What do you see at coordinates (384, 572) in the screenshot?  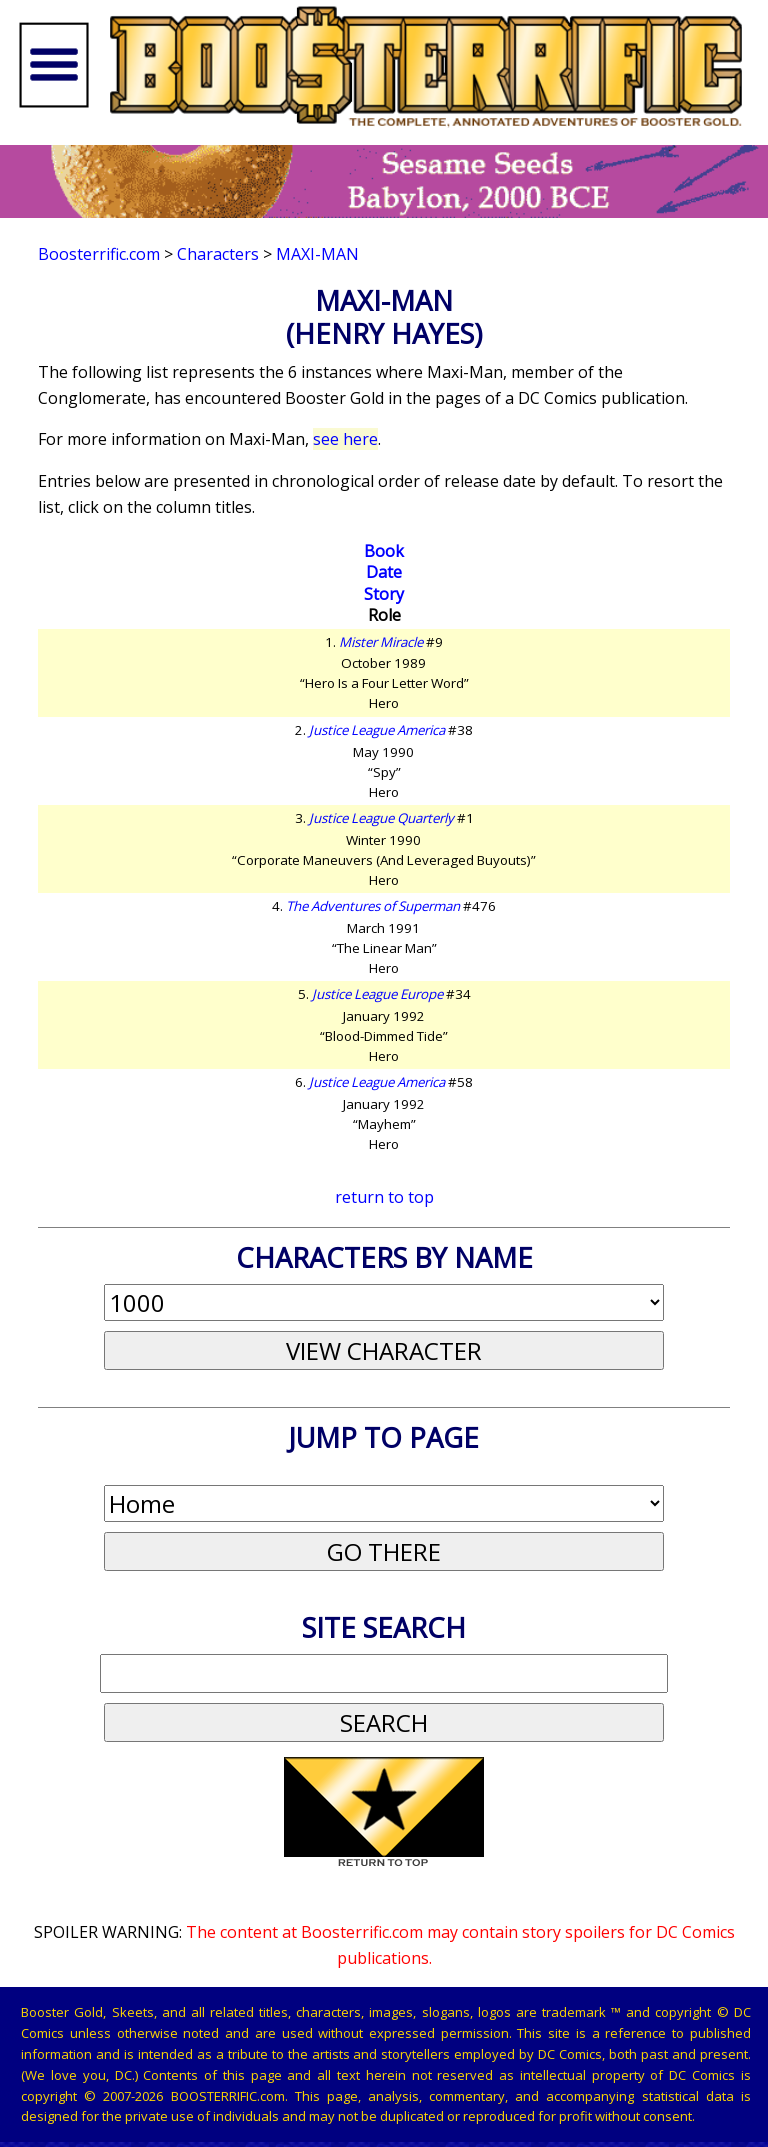 I see `Date` at bounding box center [384, 572].